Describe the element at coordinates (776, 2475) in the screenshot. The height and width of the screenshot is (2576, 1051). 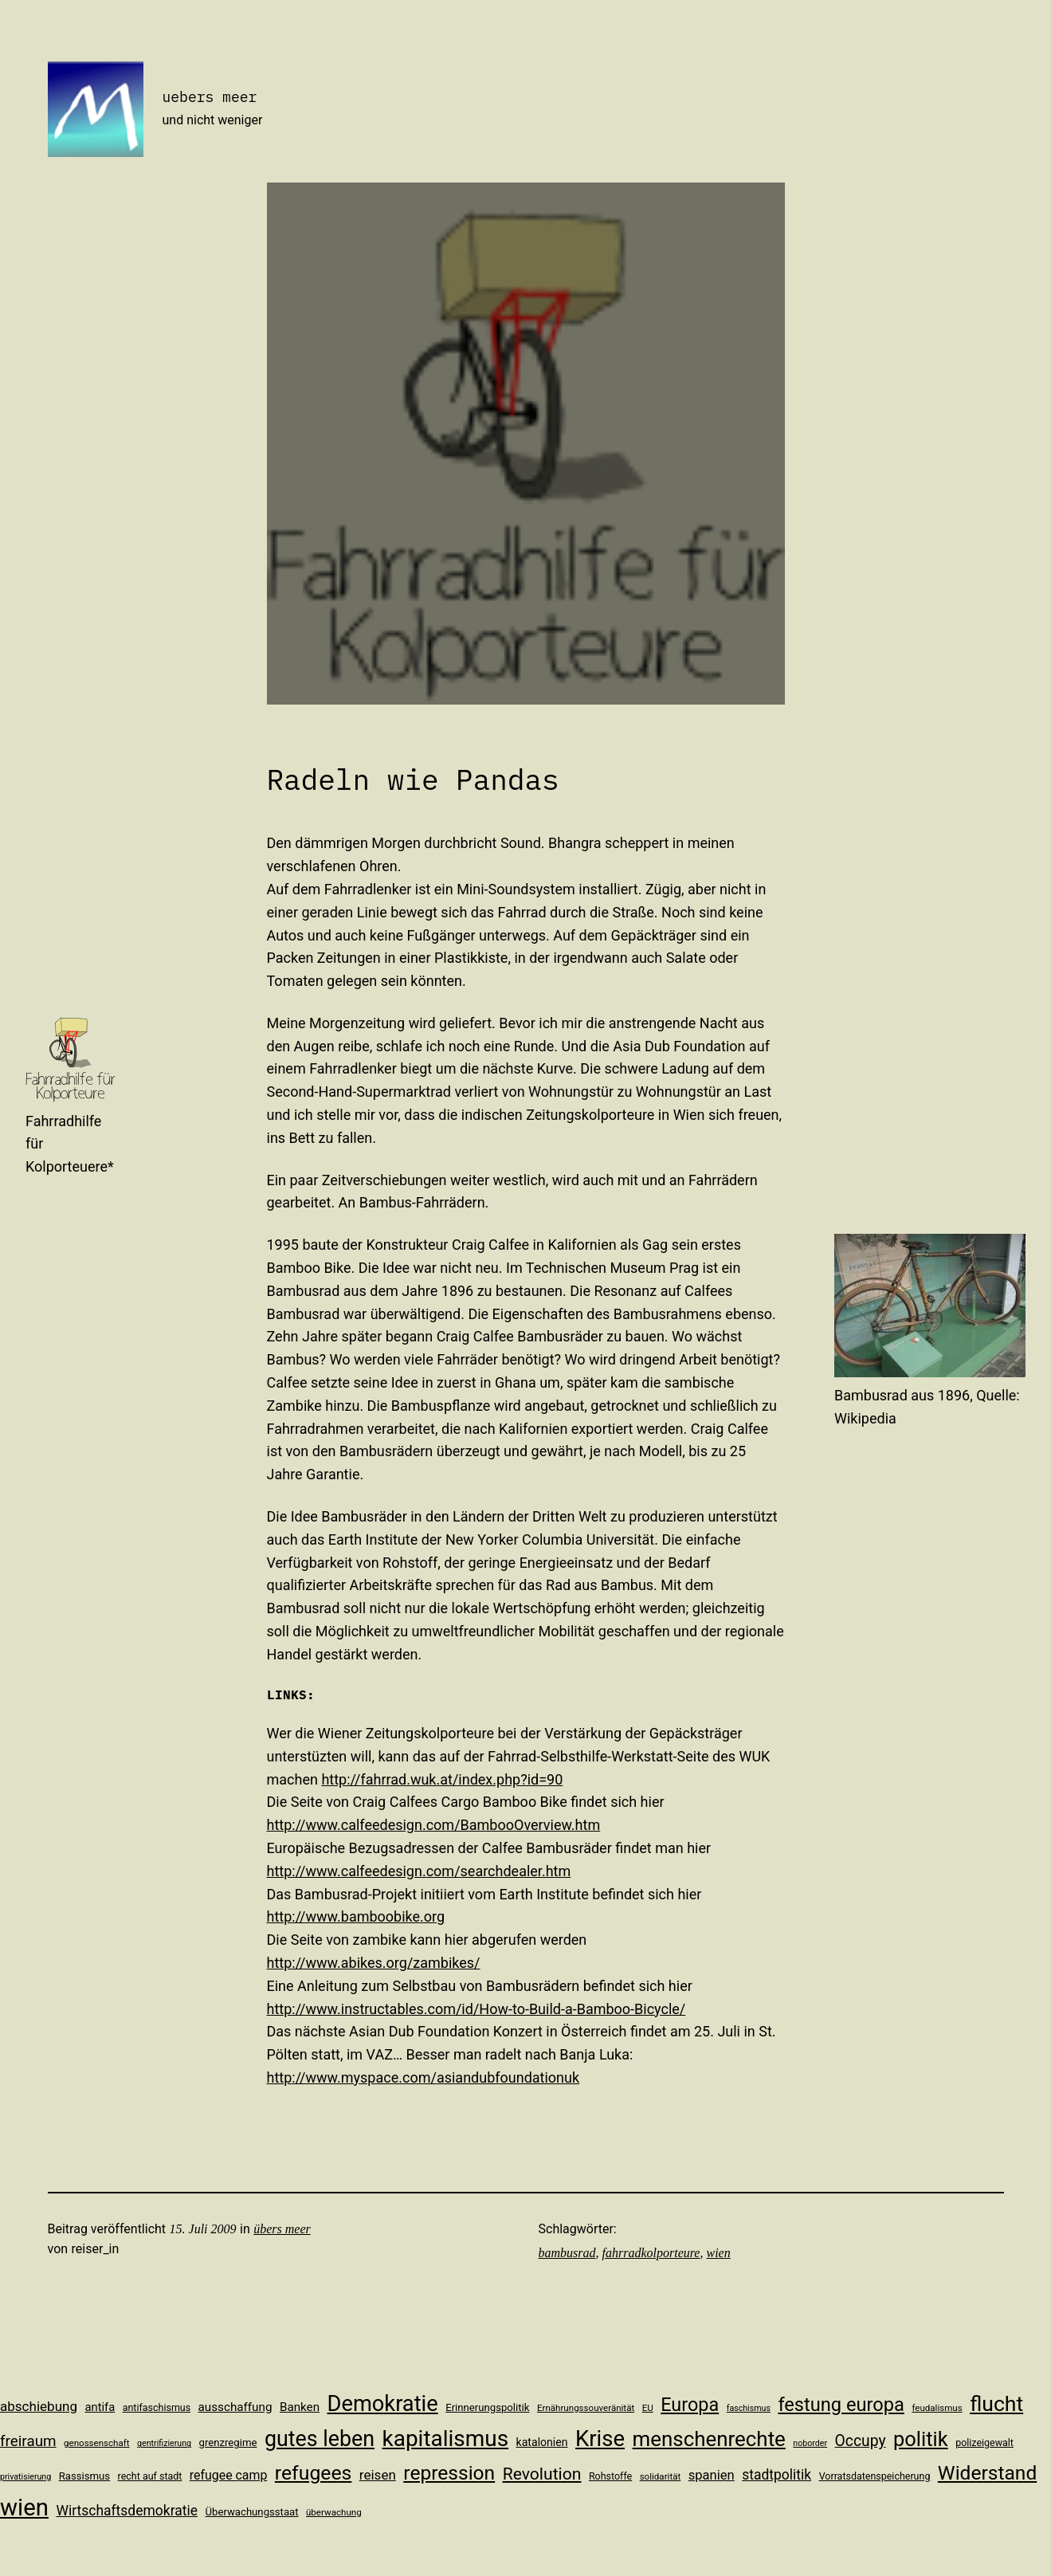
I see `stadtpolitik [stadtpolitik (19 Einträge)]` at that location.